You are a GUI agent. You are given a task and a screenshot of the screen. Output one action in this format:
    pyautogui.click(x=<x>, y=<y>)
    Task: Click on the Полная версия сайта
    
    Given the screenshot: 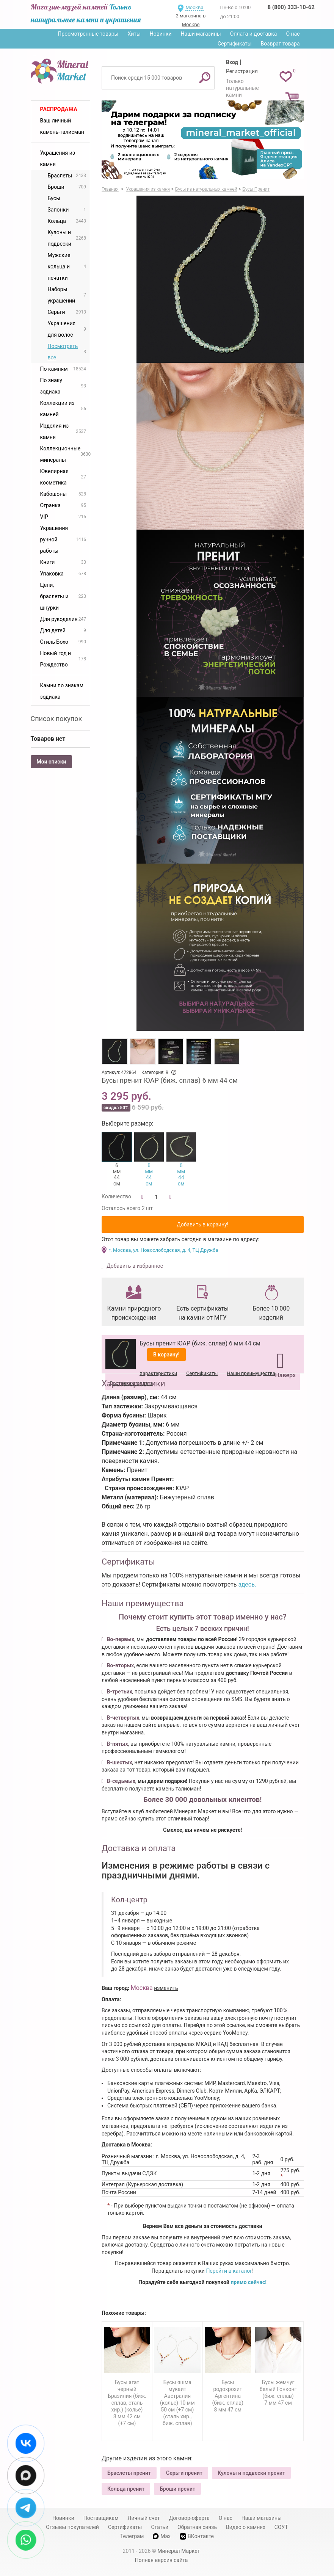 What is the action you would take?
    pyautogui.click(x=161, y=2560)
    